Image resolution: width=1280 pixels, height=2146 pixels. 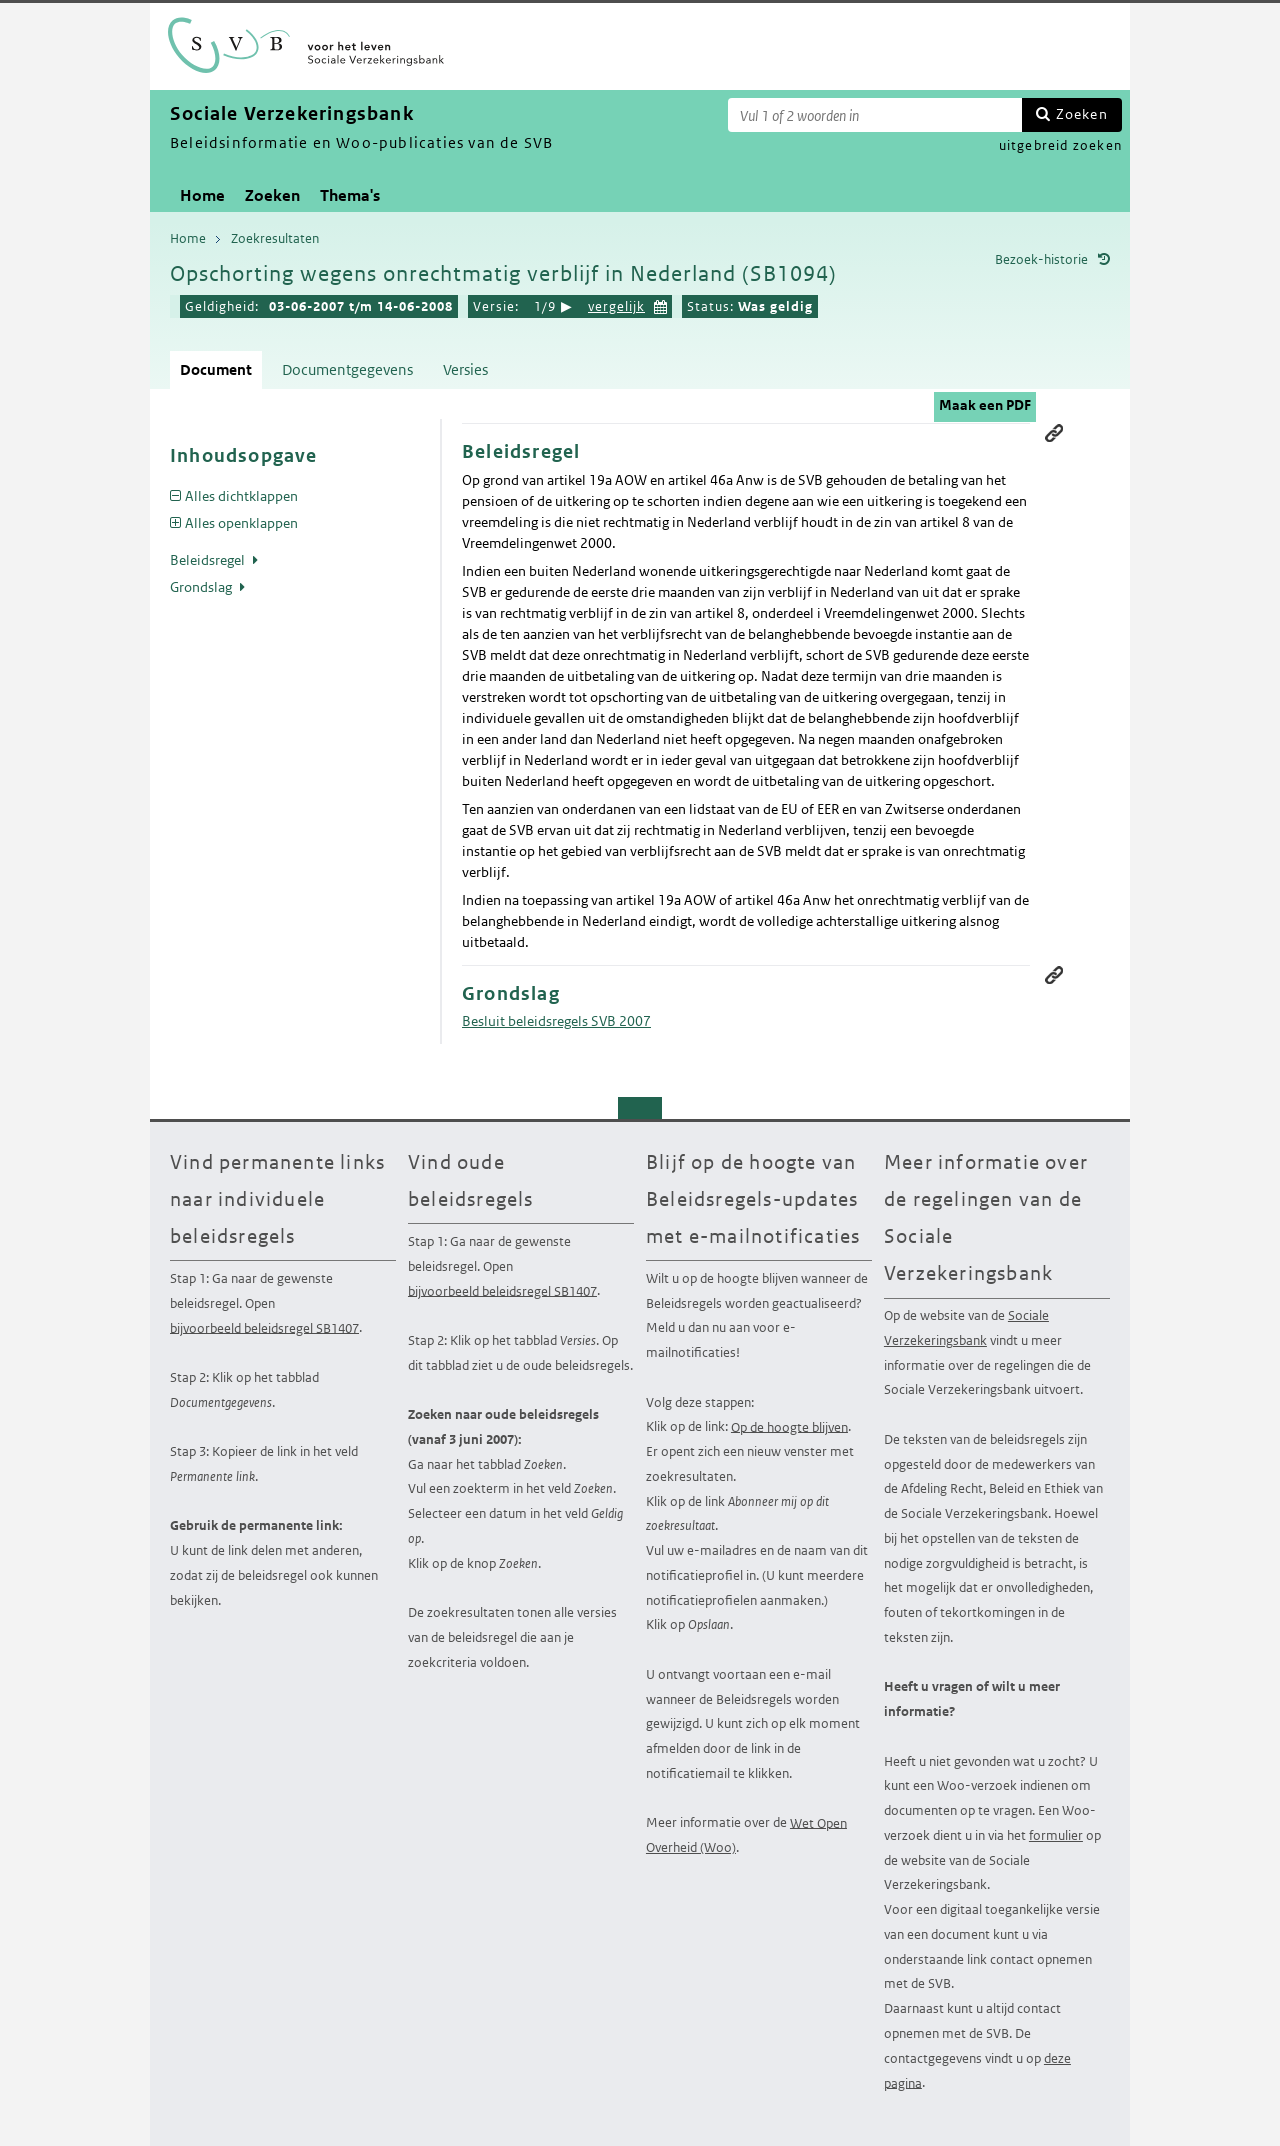 What do you see at coordinates (1060, 145) in the screenshot?
I see `uitgebreid zoeken` at bounding box center [1060, 145].